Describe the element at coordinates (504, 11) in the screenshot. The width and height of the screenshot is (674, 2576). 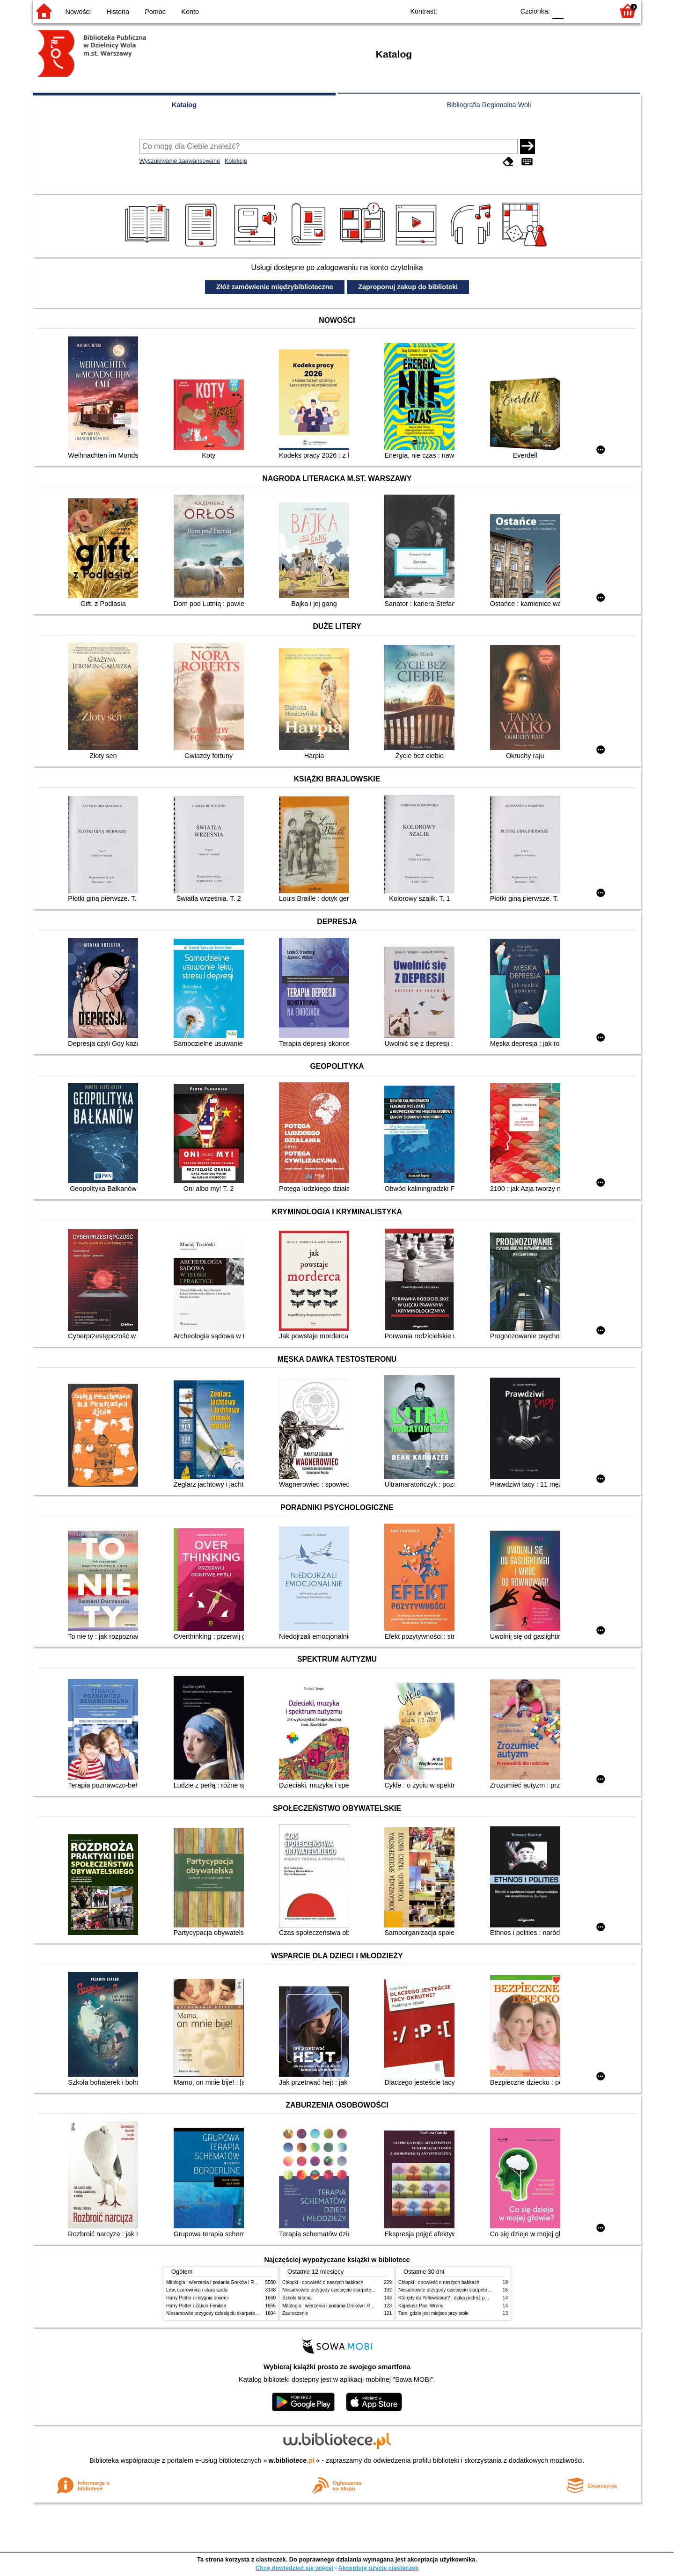
I see `BY` at that location.